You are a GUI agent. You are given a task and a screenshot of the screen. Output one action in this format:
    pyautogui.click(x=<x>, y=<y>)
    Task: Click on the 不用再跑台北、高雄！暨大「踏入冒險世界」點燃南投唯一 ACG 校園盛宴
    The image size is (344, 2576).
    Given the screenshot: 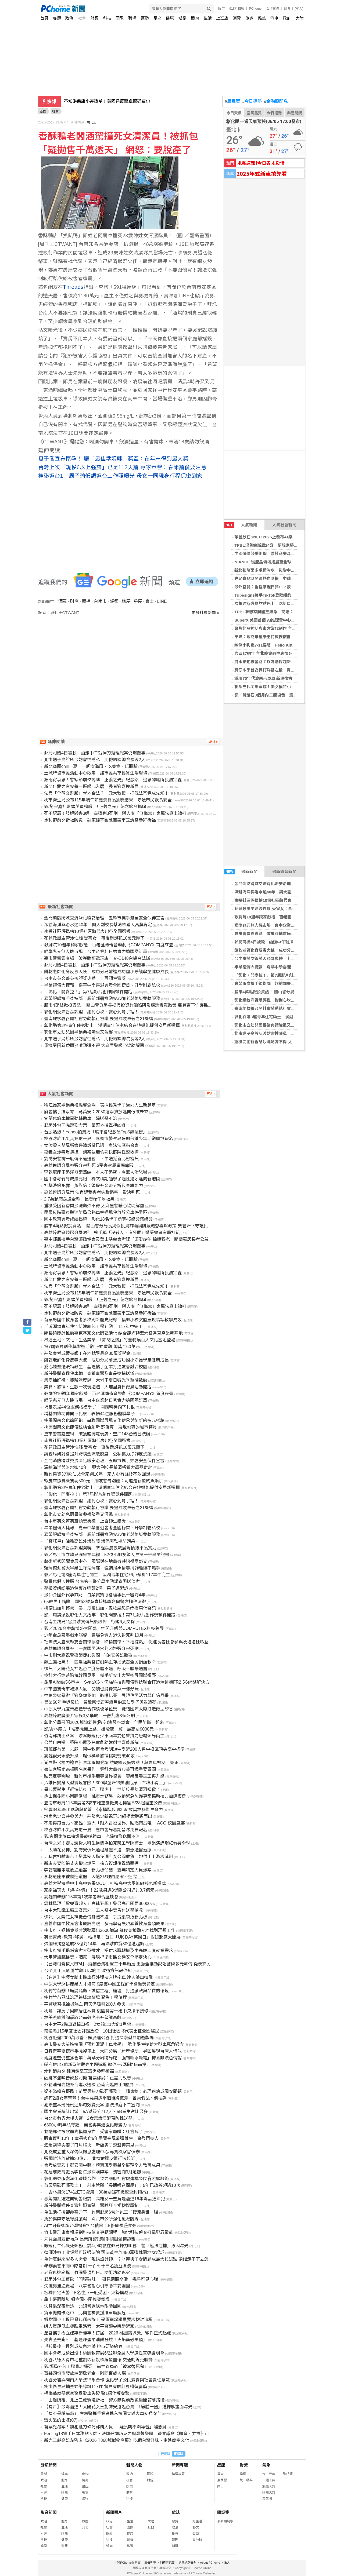 What is the action you would take?
    pyautogui.click(x=114, y=1823)
    